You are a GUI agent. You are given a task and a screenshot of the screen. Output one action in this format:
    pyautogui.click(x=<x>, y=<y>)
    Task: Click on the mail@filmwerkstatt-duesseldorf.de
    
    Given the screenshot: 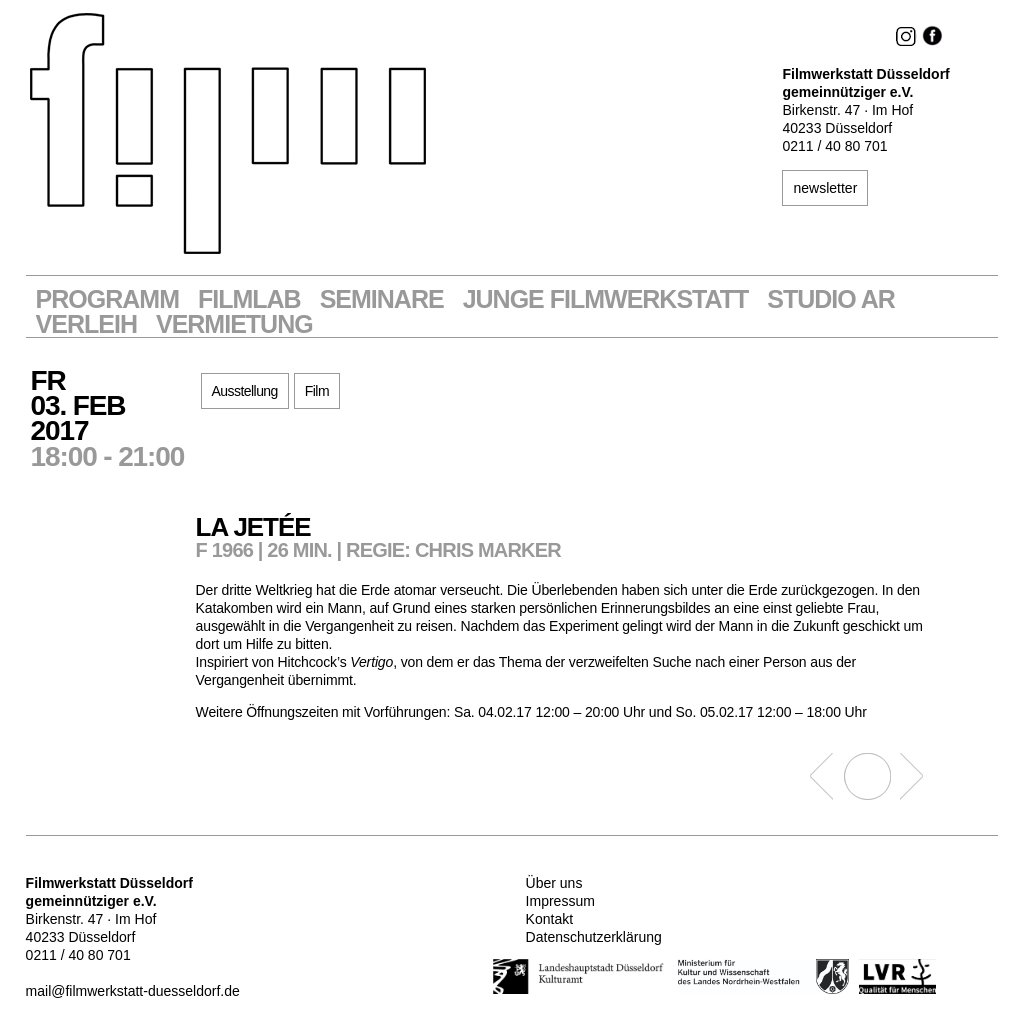 What is the action you would take?
    pyautogui.click(x=133, y=991)
    